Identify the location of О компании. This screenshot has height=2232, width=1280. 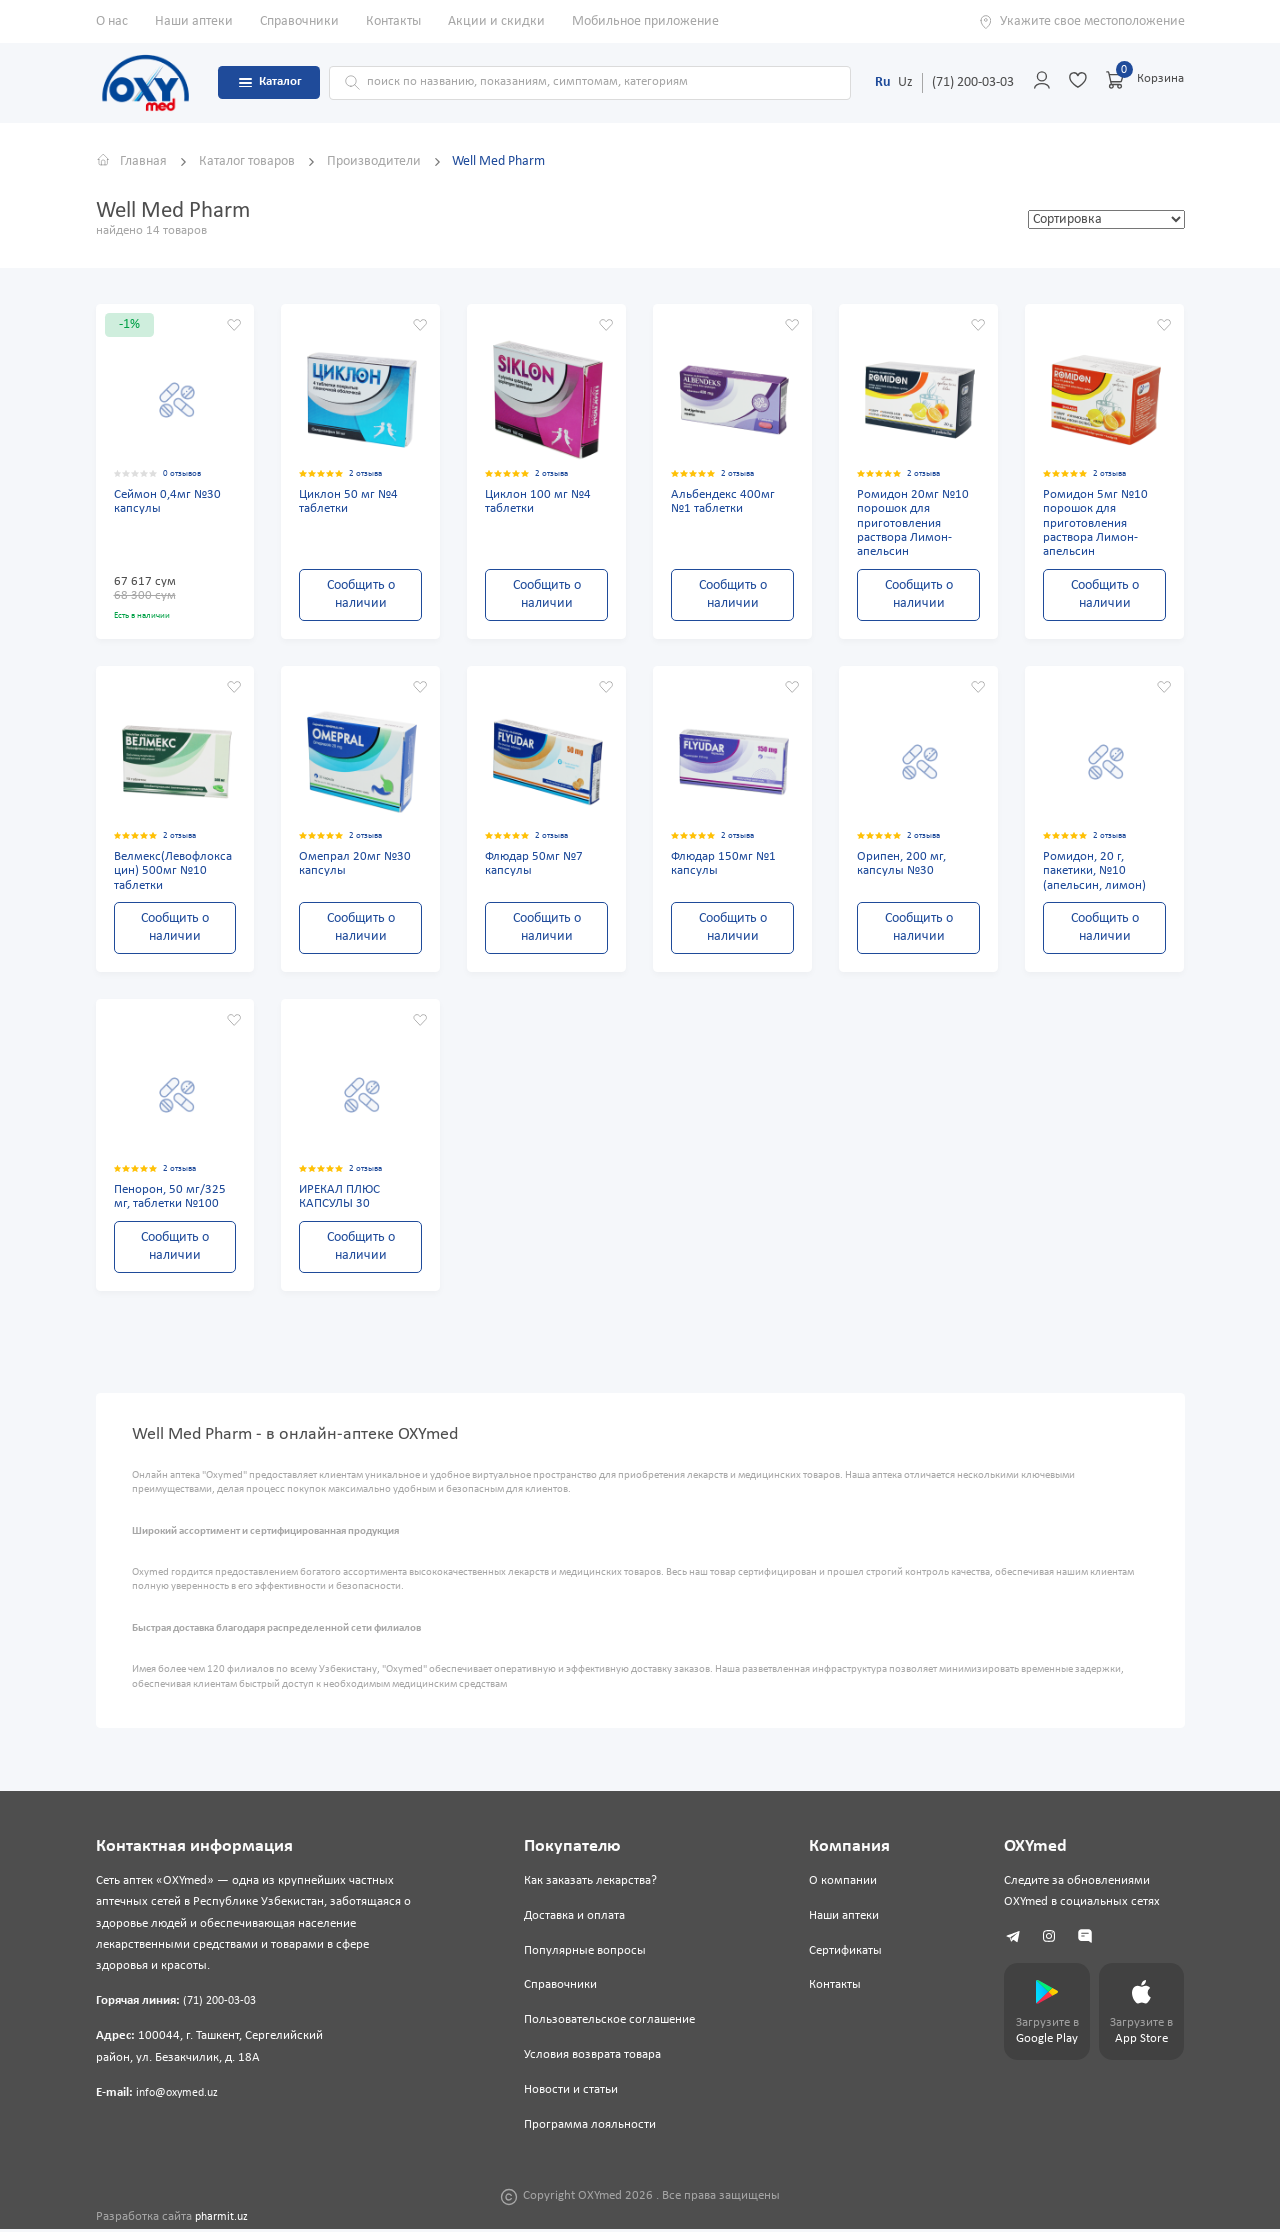
(838, 1884).